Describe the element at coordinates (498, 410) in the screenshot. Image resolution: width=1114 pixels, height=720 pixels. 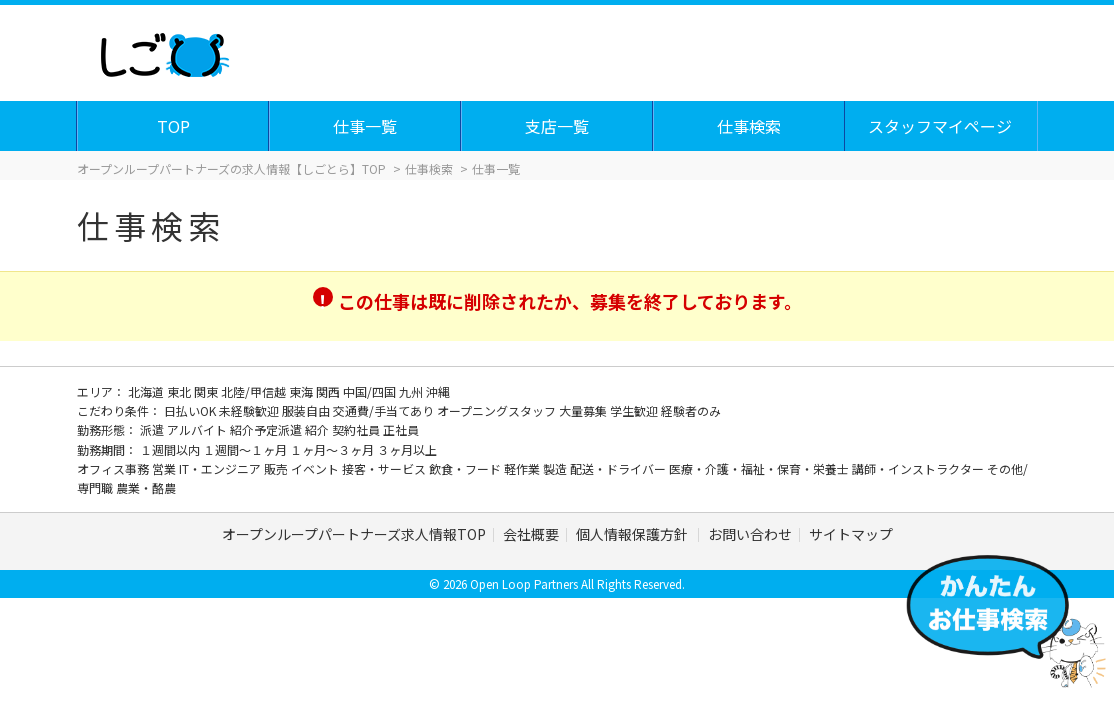
I see `オープニングスタッフ` at that location.